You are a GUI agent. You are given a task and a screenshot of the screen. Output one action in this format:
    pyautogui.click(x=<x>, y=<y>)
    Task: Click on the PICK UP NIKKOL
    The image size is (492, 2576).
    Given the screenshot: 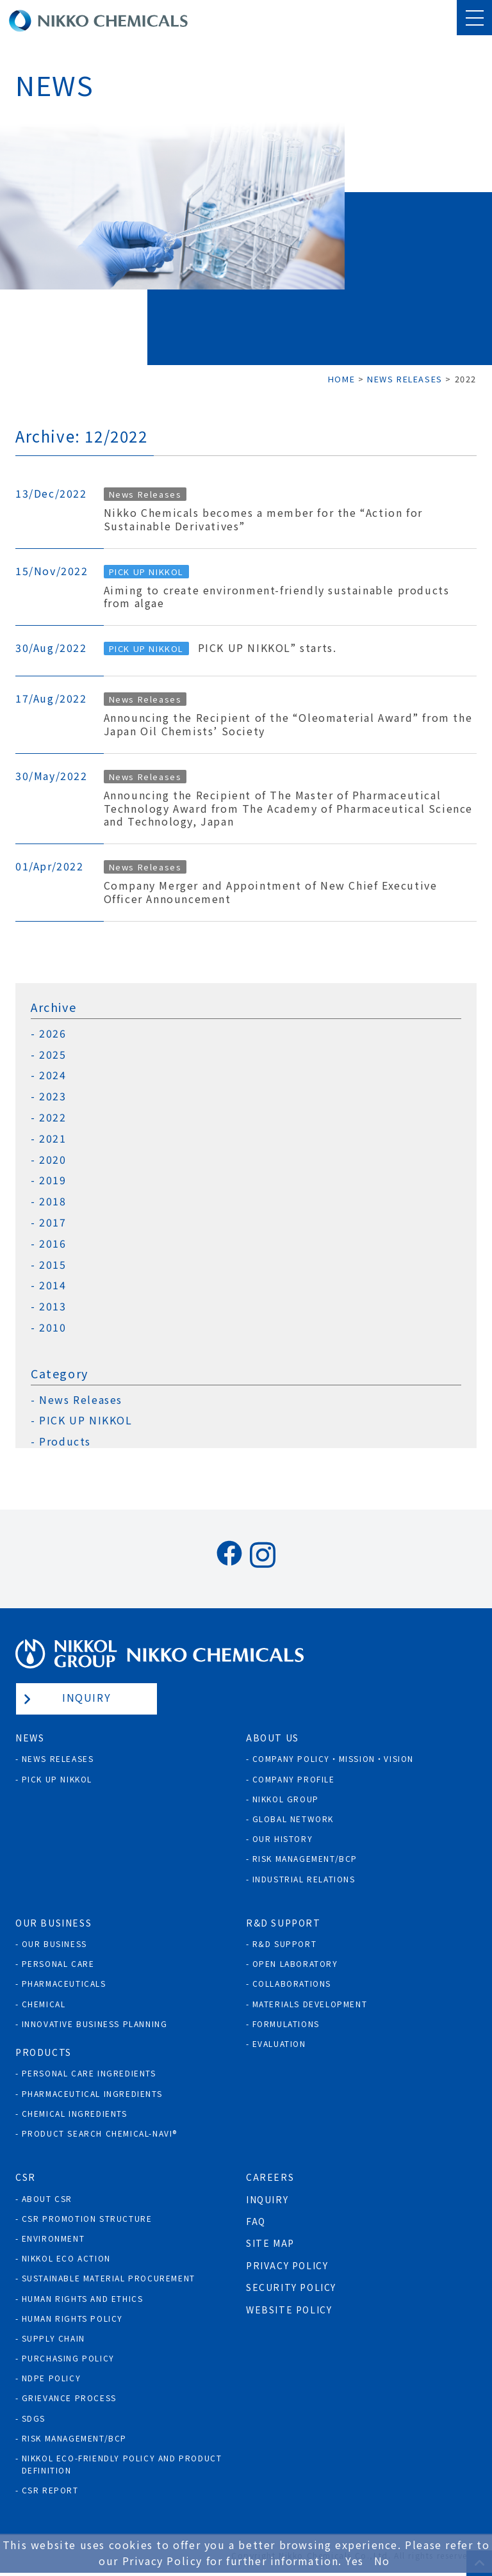 What is the action you would take?
    pyautogui.click(x=146, y=572)
    